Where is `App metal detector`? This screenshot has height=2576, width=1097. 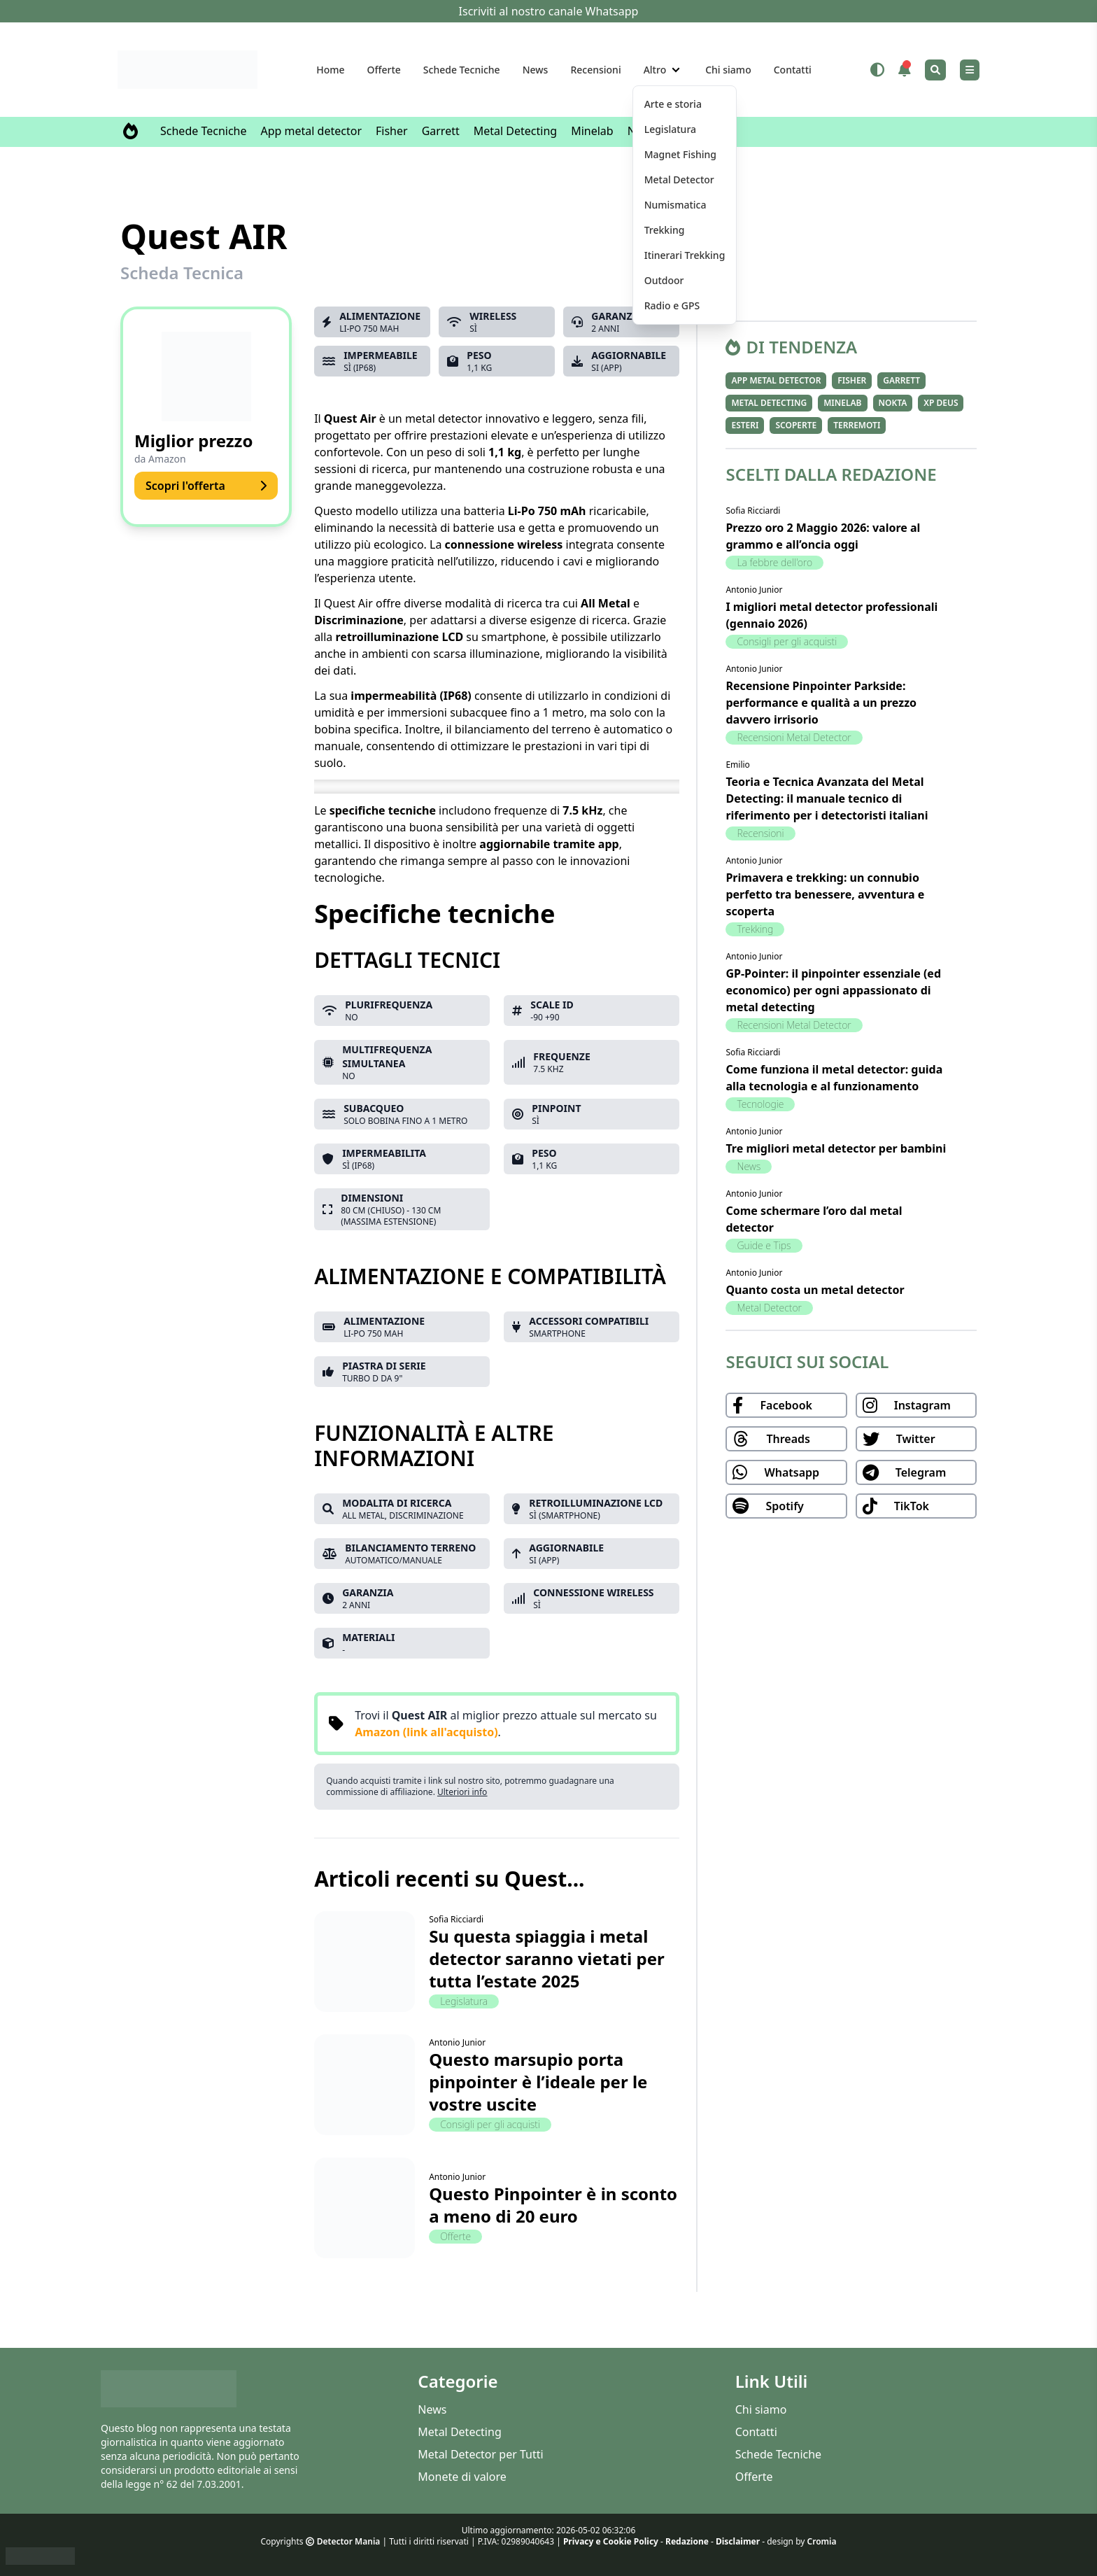 App metal detector is located at coordinates (311, 131).